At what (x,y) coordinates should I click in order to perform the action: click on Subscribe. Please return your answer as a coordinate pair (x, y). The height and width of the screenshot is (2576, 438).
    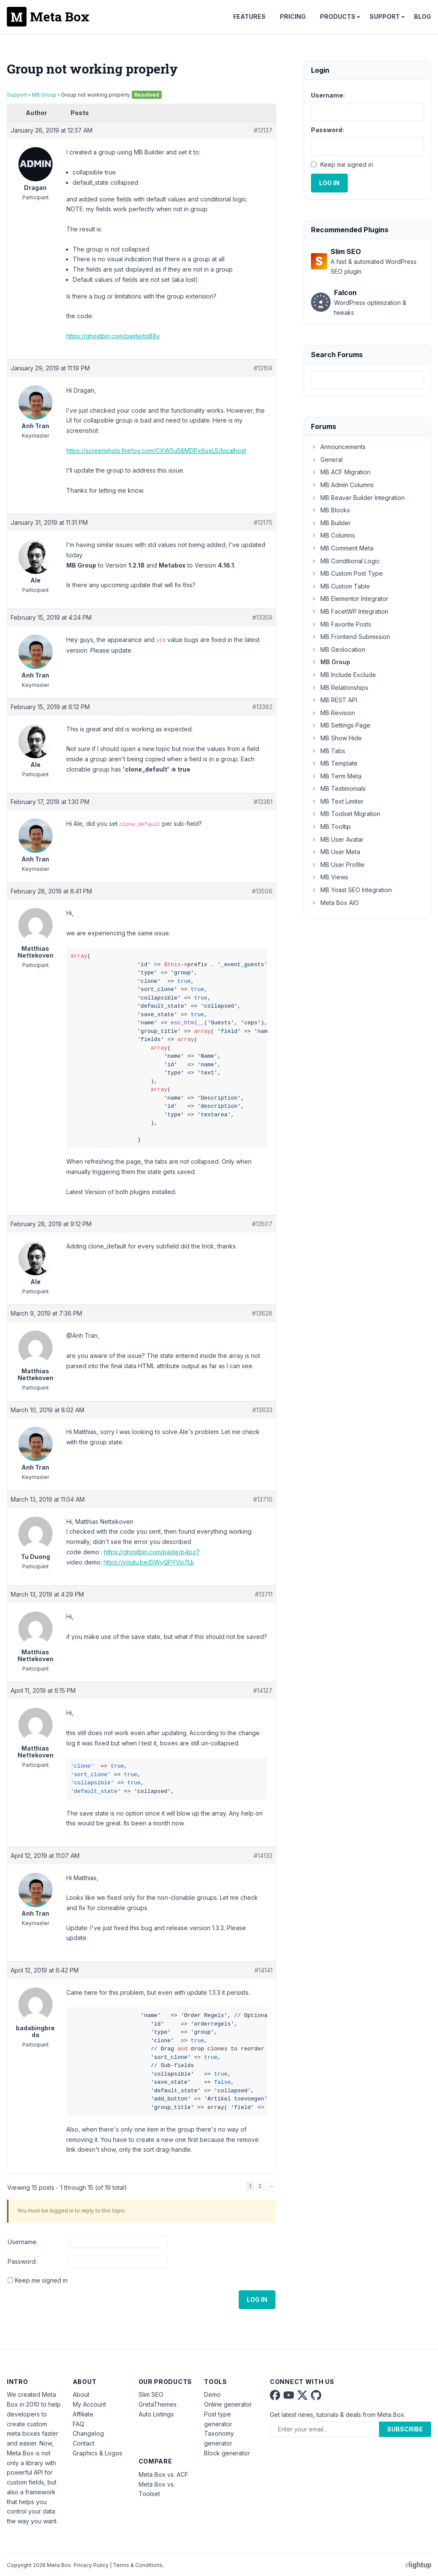
    Looking at the image, I should click on (405, 2429).